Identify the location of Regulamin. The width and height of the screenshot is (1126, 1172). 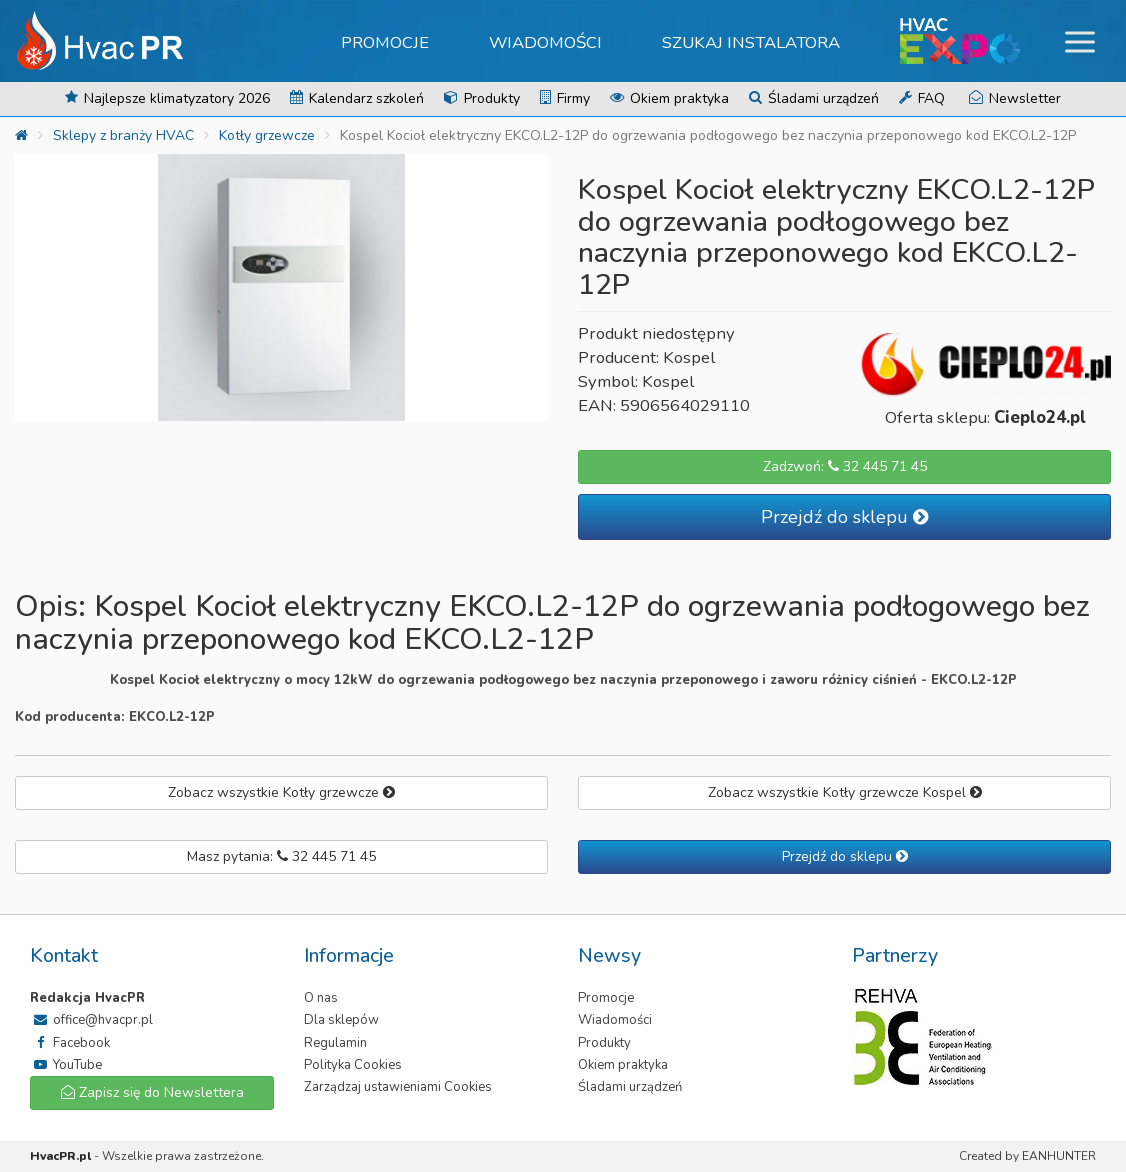
(335, 1043).